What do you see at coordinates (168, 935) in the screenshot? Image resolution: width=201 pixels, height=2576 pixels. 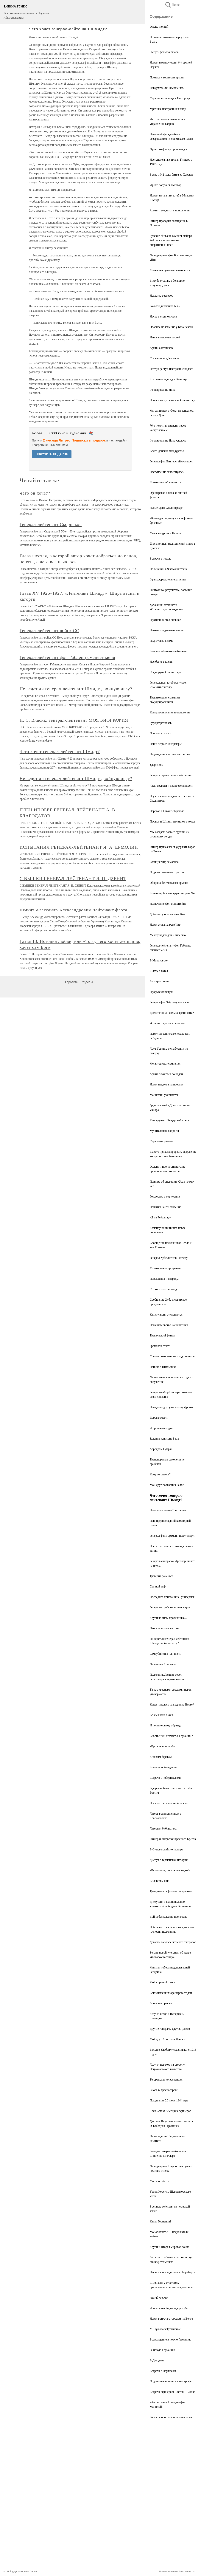 I see `Между надеждой и гибелью` at bounding box center [168, 935].